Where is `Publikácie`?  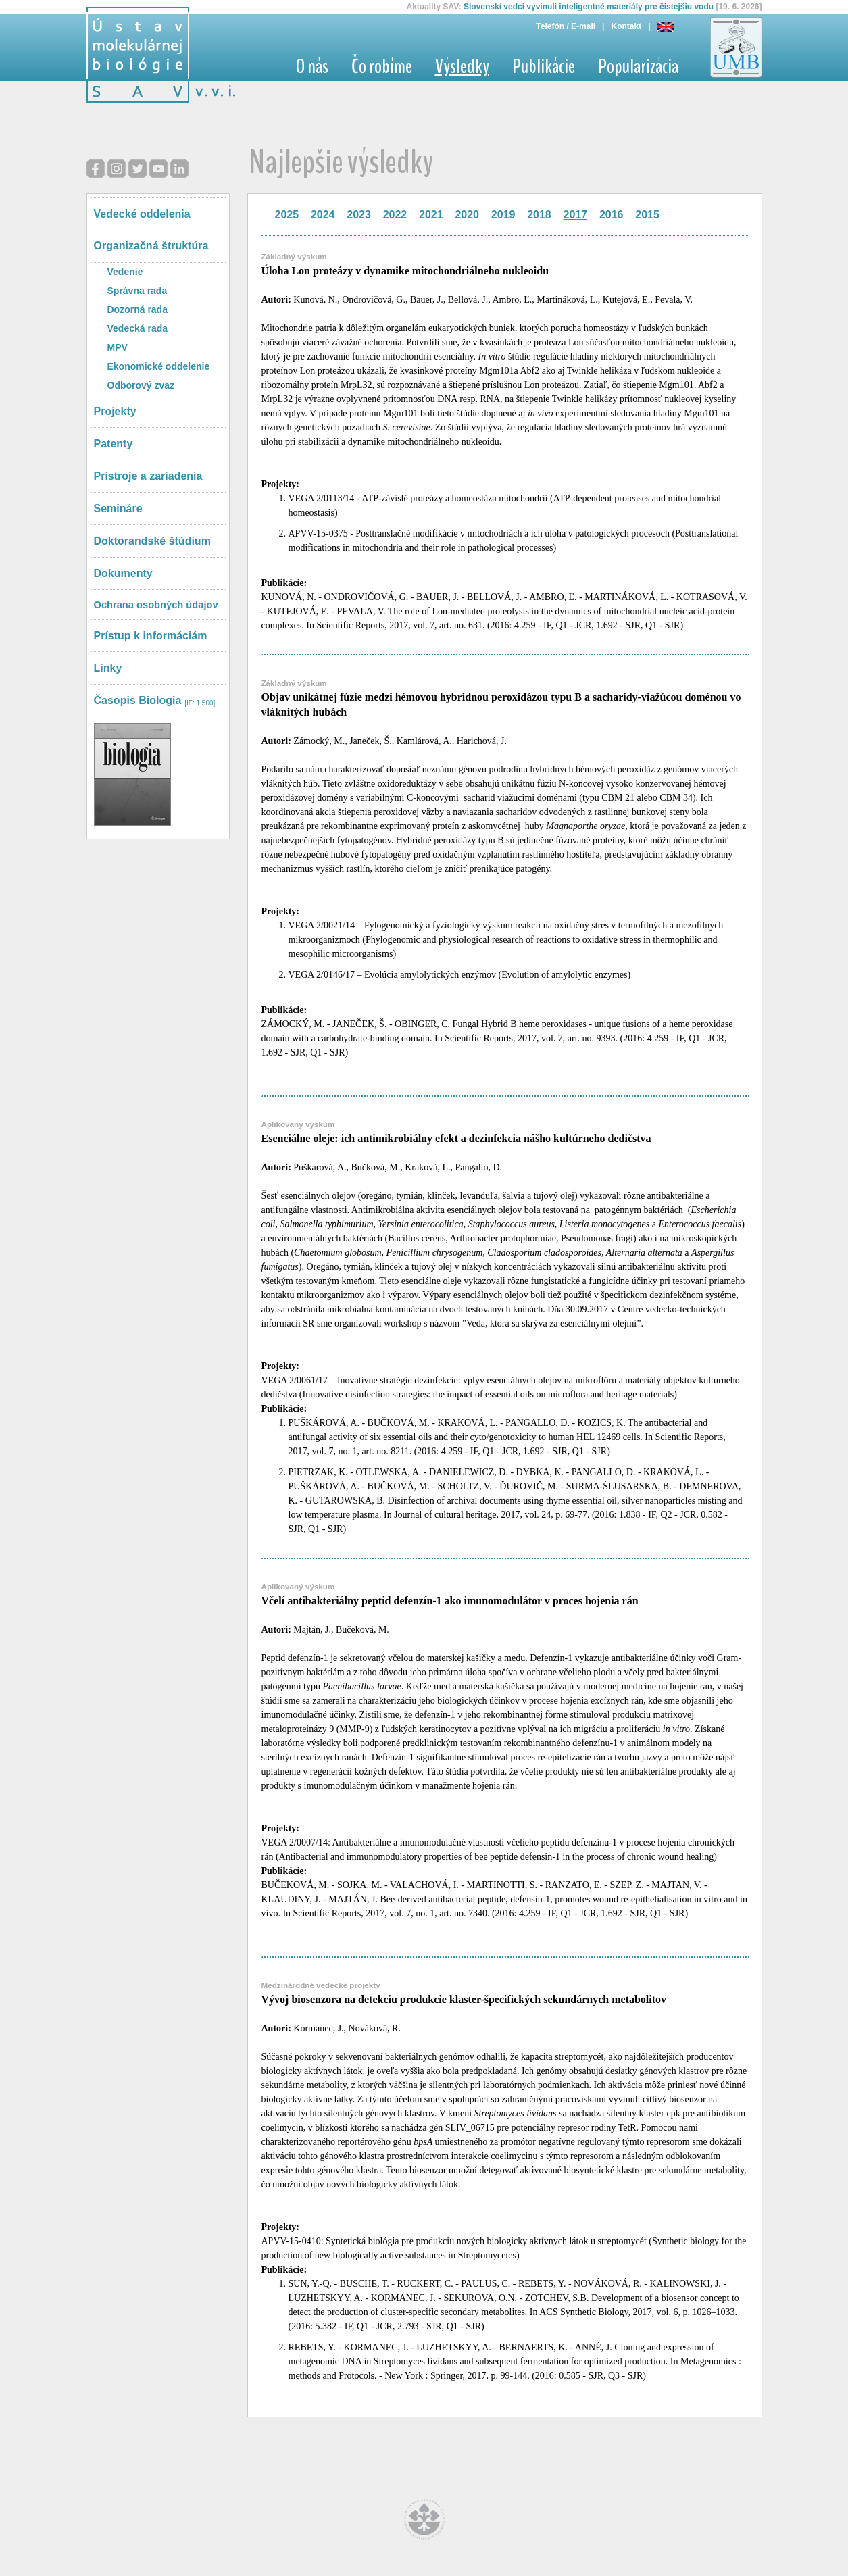
Publikácie is located at coordinates (543, 66).